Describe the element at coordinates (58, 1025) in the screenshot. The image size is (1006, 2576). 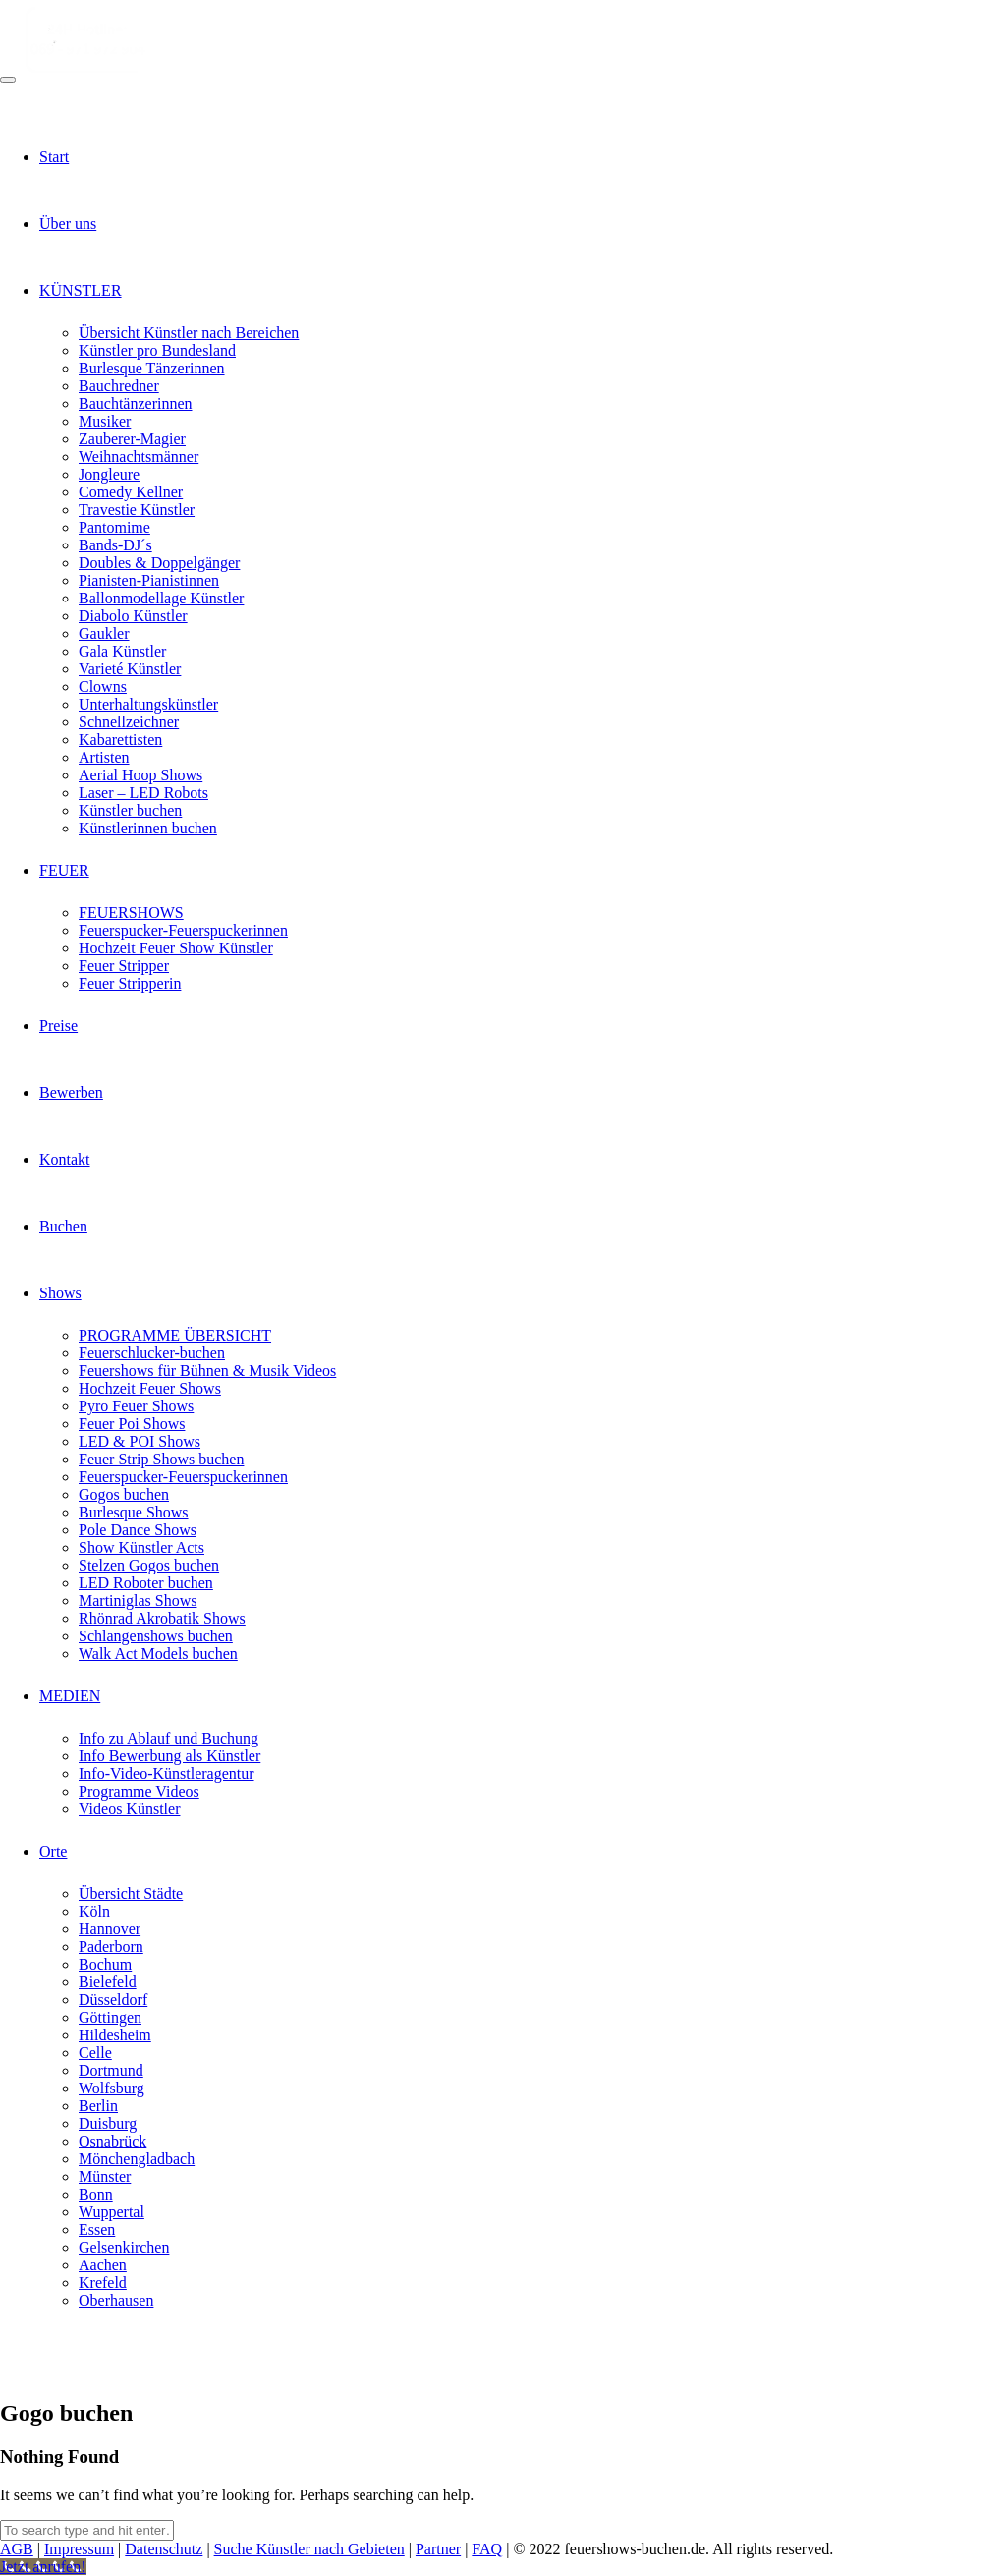
I see `Preise` at that location.